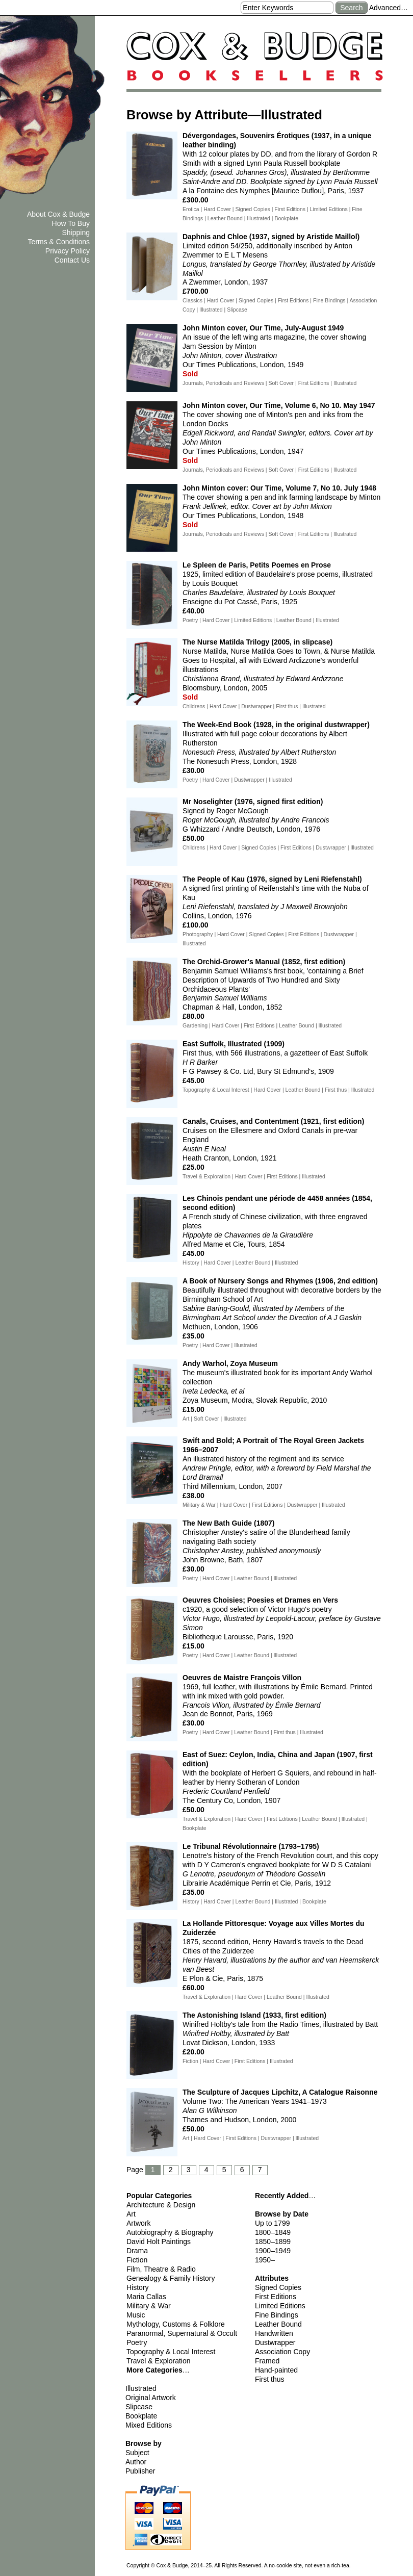  I want to click on Maria Callas, so click(146, 2296).